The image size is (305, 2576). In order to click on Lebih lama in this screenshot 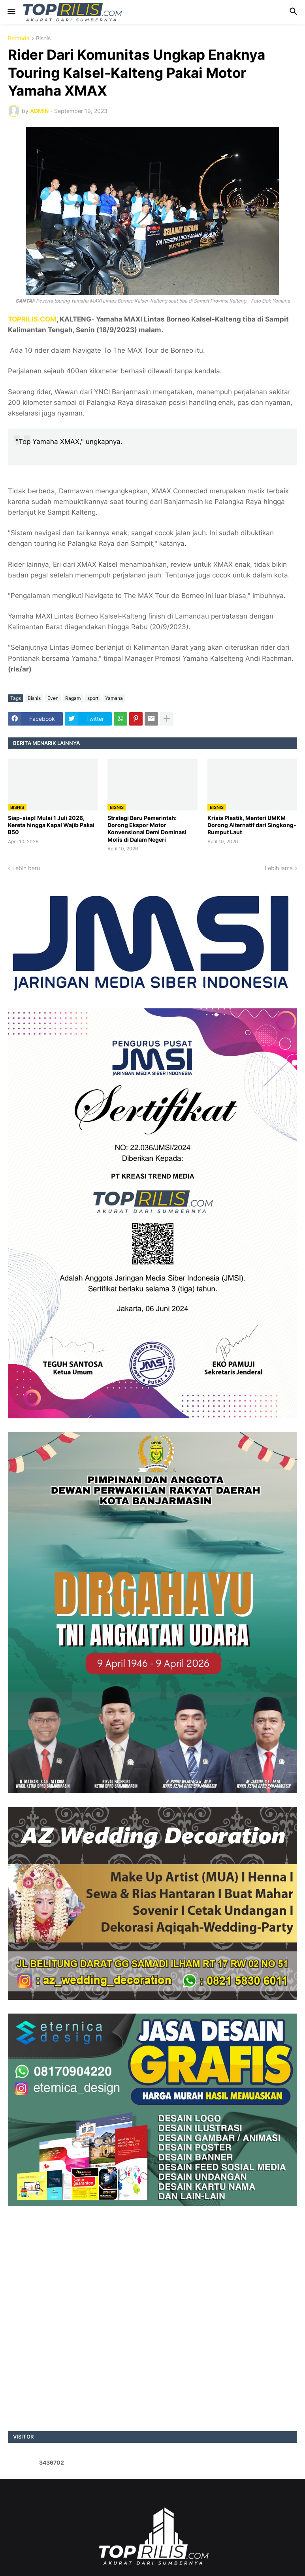, I will do `click(279, 868)`.